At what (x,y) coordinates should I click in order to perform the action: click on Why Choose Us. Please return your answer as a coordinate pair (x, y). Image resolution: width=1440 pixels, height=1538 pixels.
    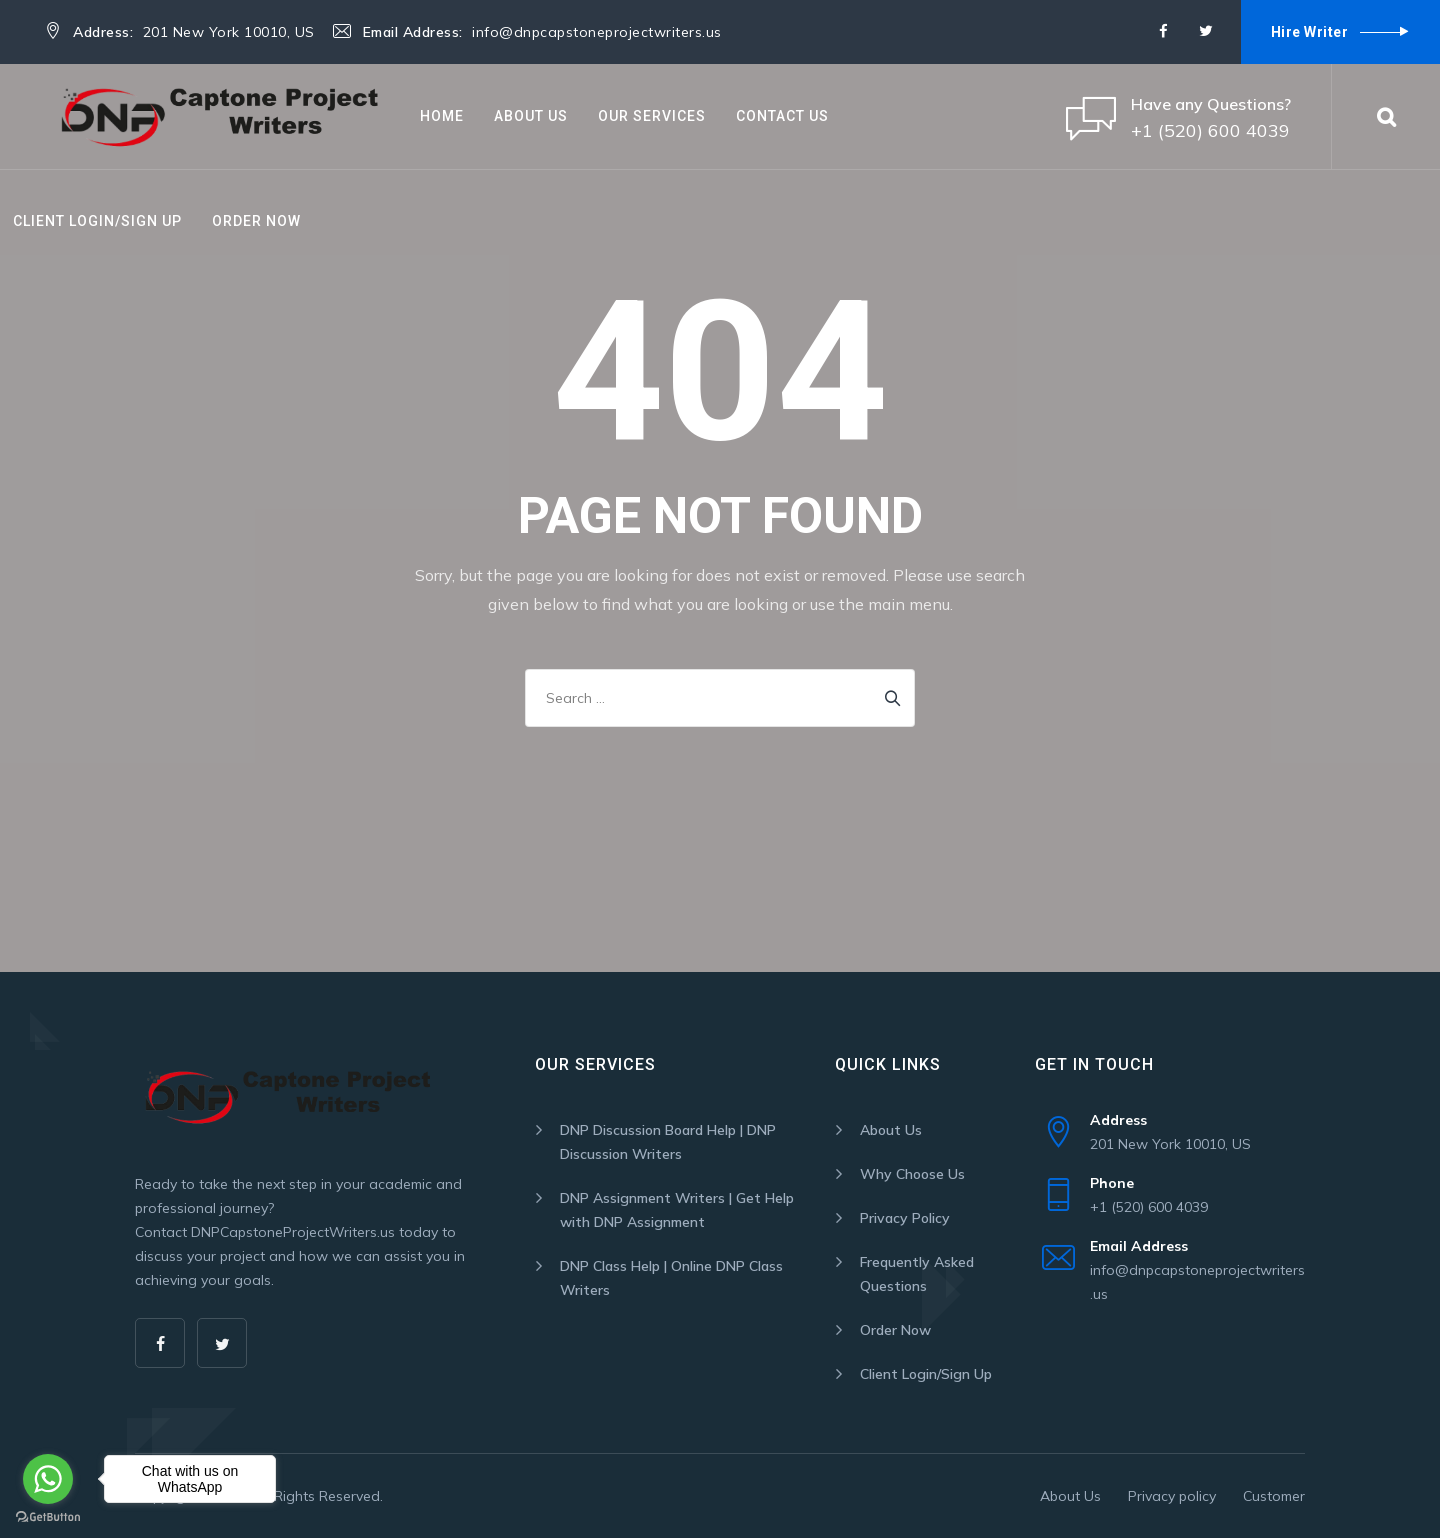
    Looking at the image, I should click on (912, 1174).